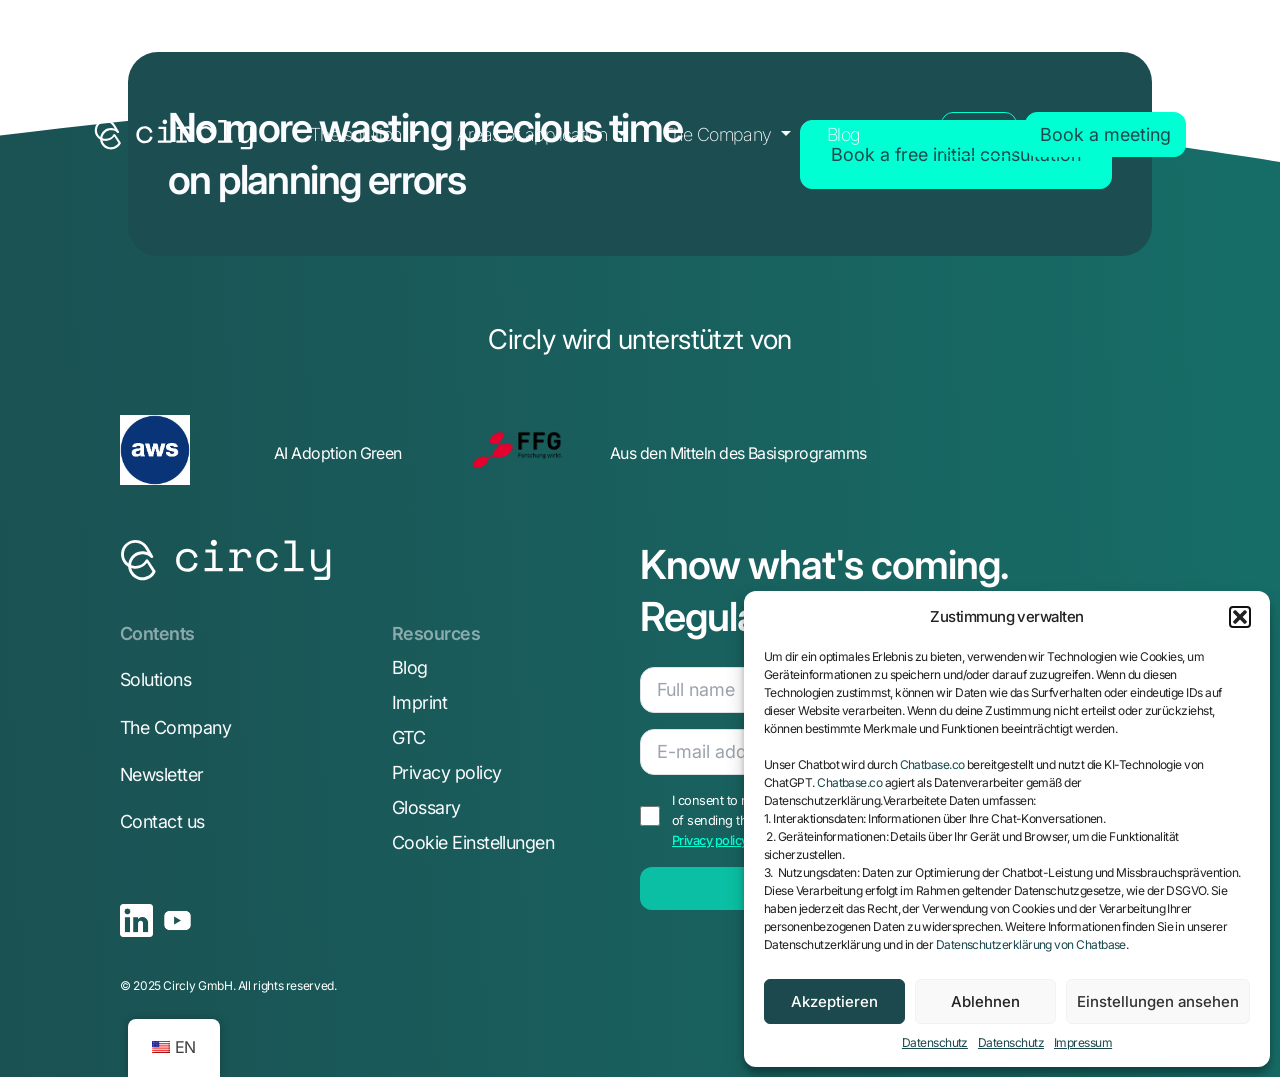  What do you see at coordinates (358, 134) in the screenshot?
I see `The solution [button]` at bounding box center [358, 134].